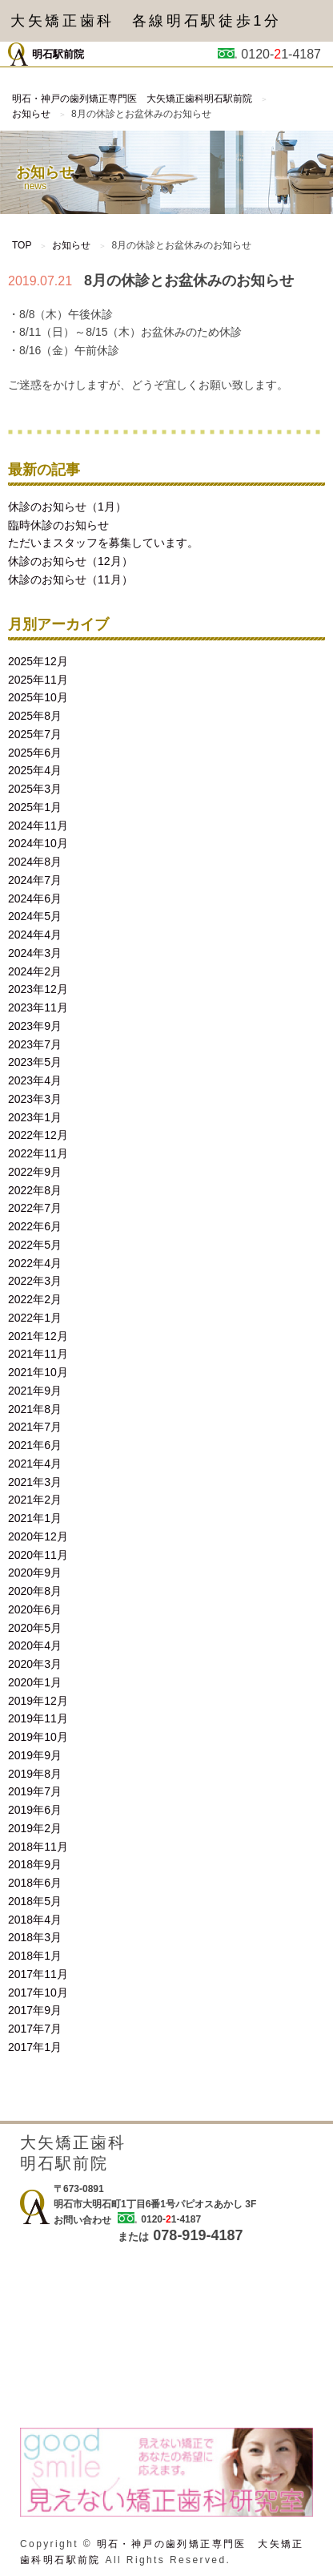 The height and width of the screenshot is (2576, 333). I want to click on 2021年12月, so click(38, 1336).